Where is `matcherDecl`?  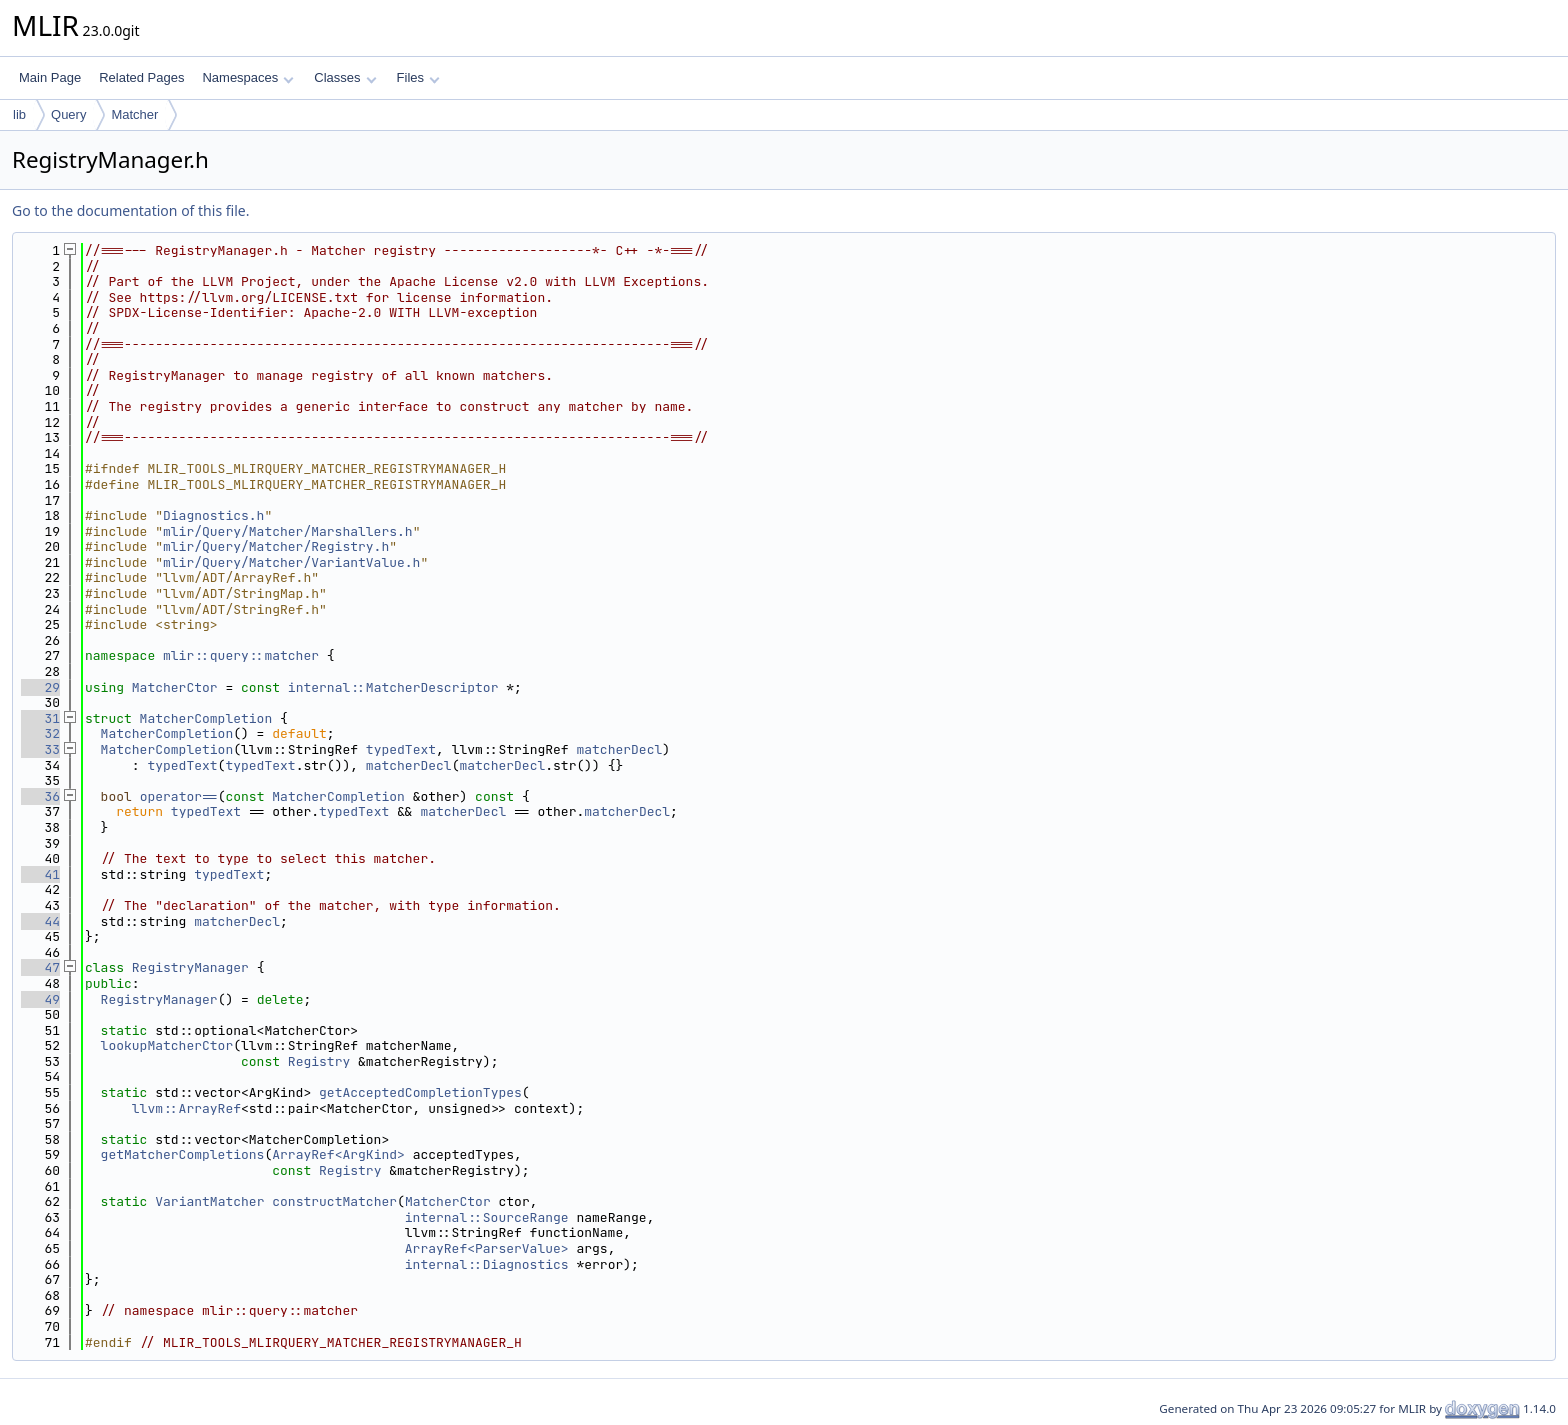 matcherDecl is located at coordinates (619, 749).